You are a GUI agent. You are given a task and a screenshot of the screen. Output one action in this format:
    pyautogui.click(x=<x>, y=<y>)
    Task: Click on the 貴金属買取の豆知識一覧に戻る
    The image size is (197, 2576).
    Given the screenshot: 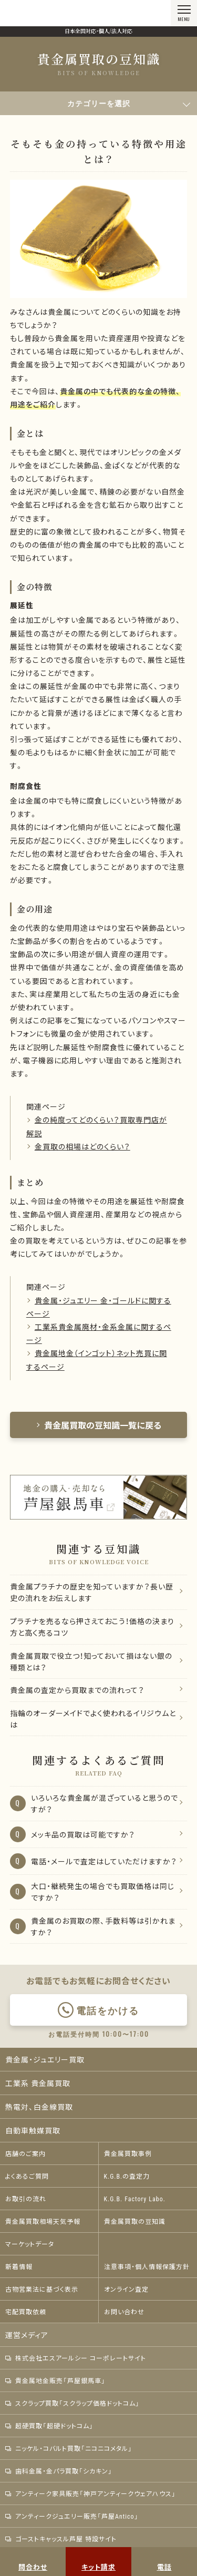 What is the action you would take?
    pyautogui.click(x=99, y=1425)
    